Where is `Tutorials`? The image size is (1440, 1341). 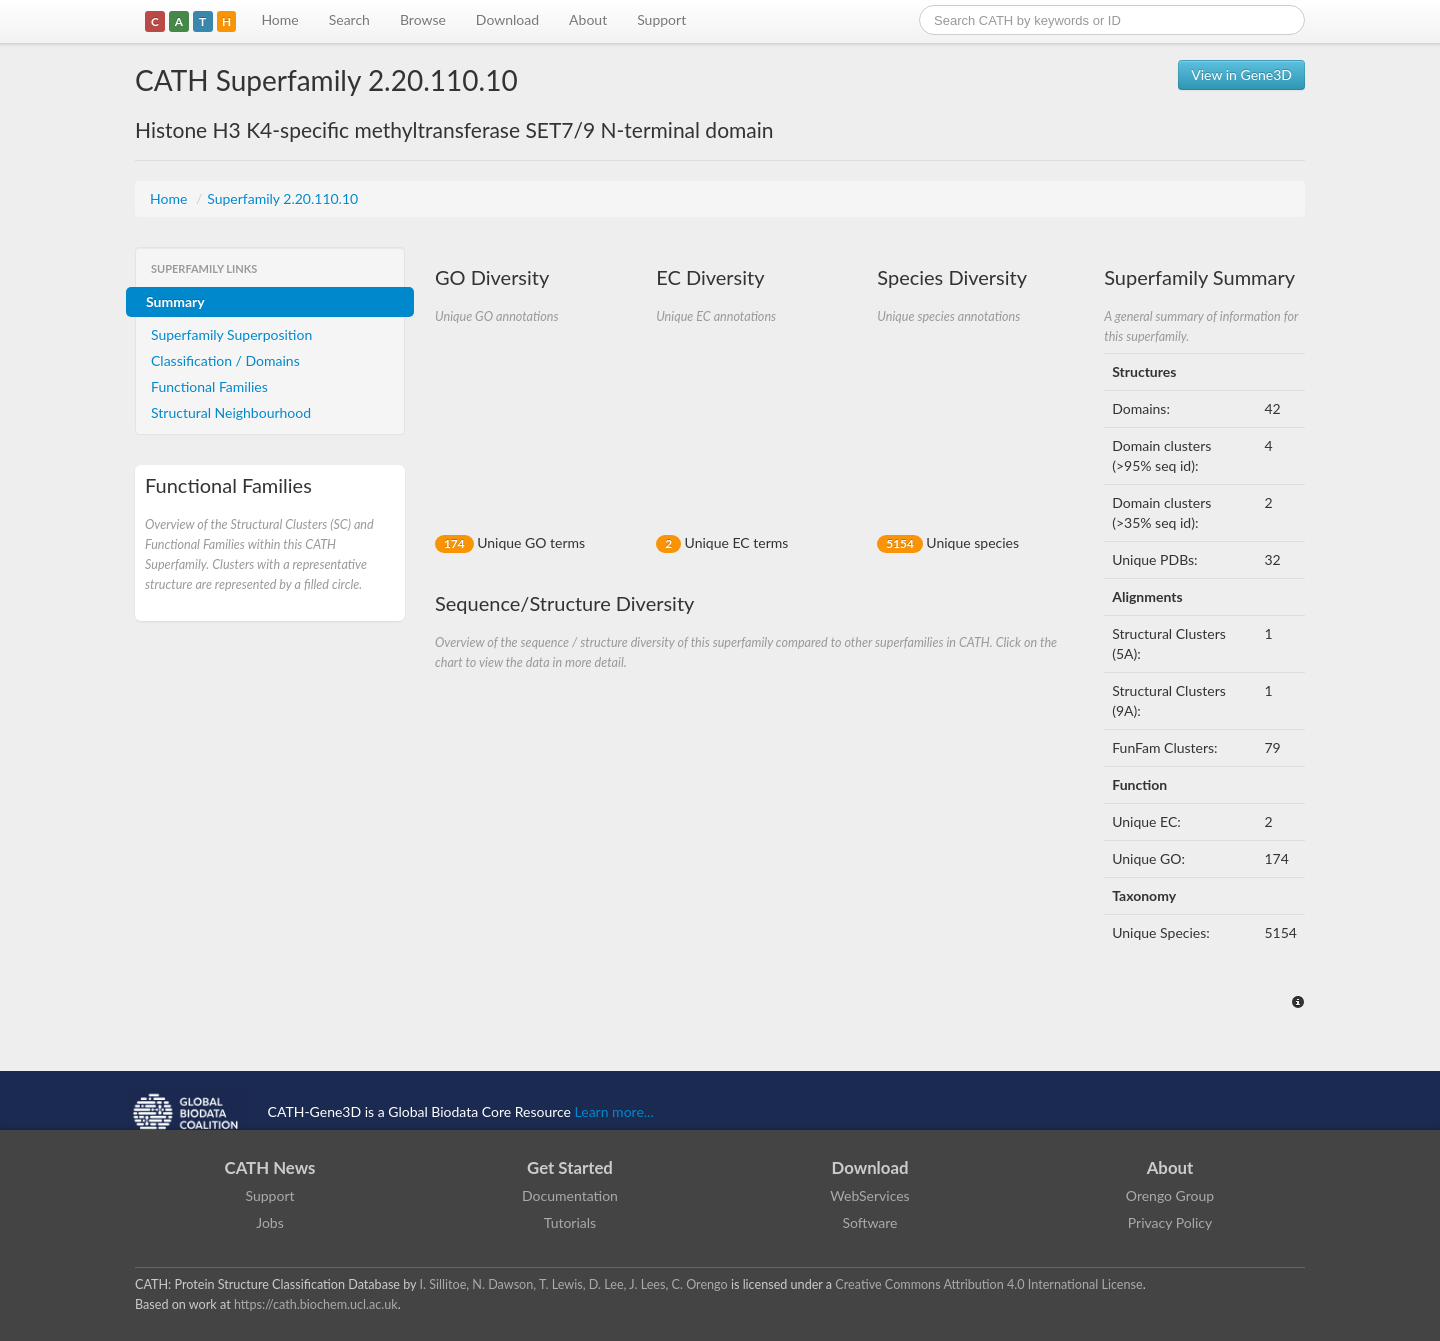
Tutorials is located at coordinates (570, 1222).